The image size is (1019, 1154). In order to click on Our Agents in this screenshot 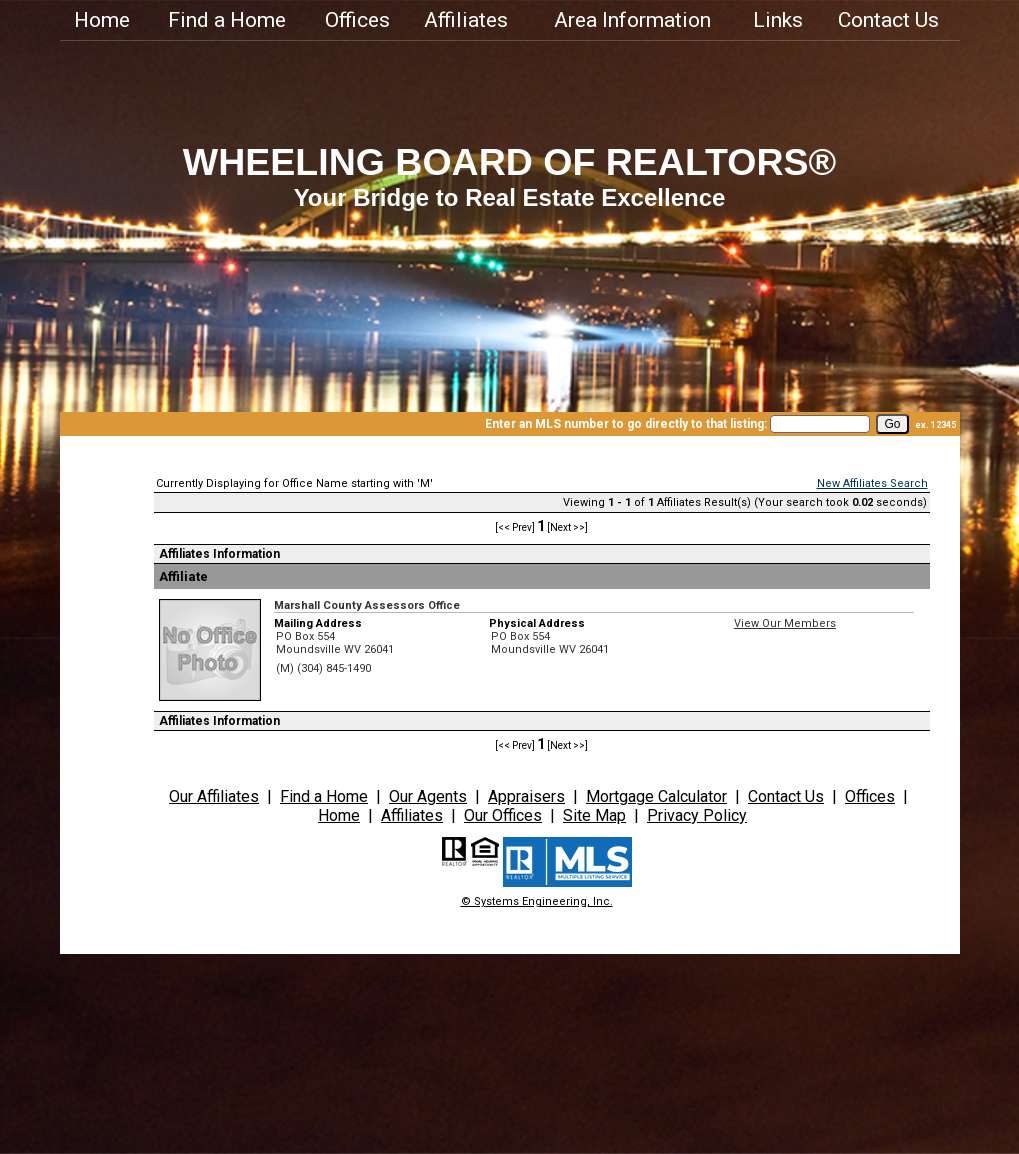, I will do `click(428, 796)`.